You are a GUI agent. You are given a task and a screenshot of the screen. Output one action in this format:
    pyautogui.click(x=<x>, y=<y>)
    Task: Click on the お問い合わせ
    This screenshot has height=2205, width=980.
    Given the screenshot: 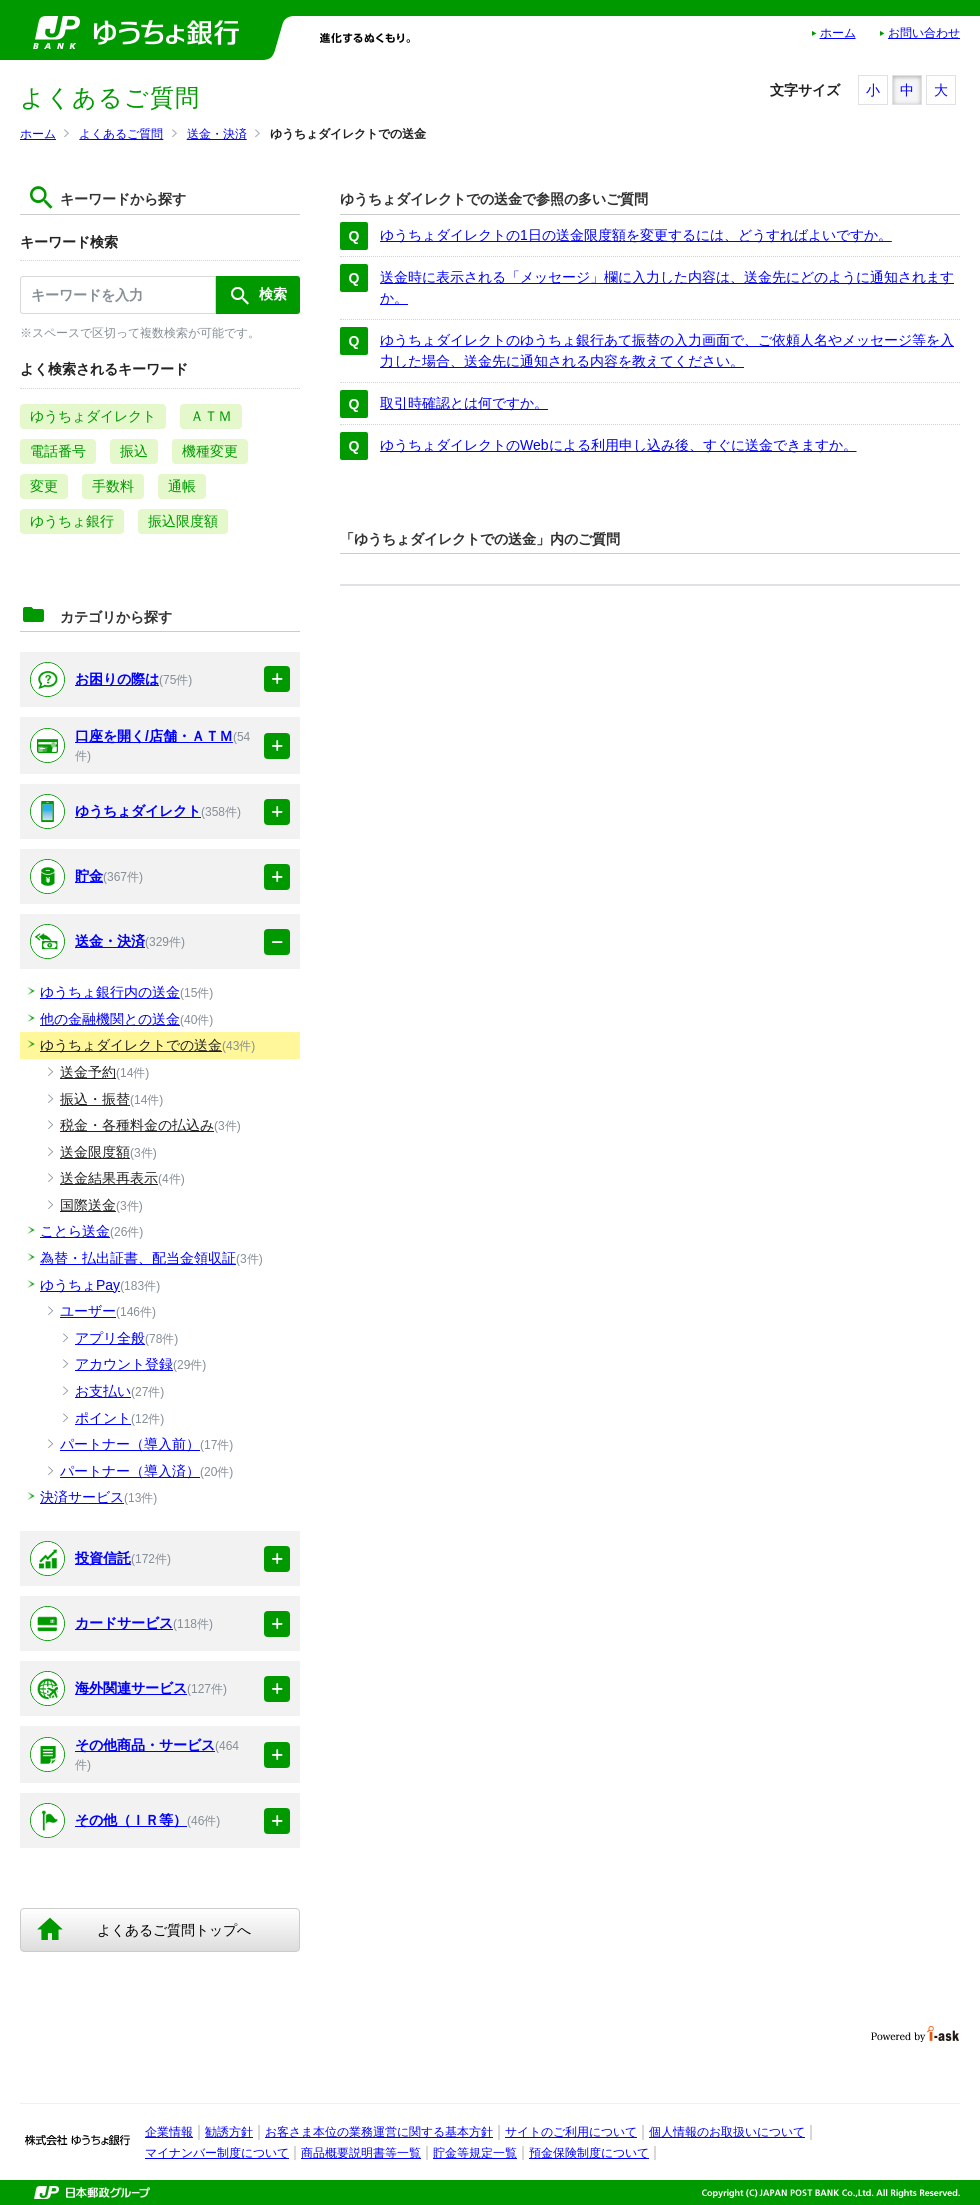 What is the action you would take?
    pyautogui.click(x=924, y=33)
    